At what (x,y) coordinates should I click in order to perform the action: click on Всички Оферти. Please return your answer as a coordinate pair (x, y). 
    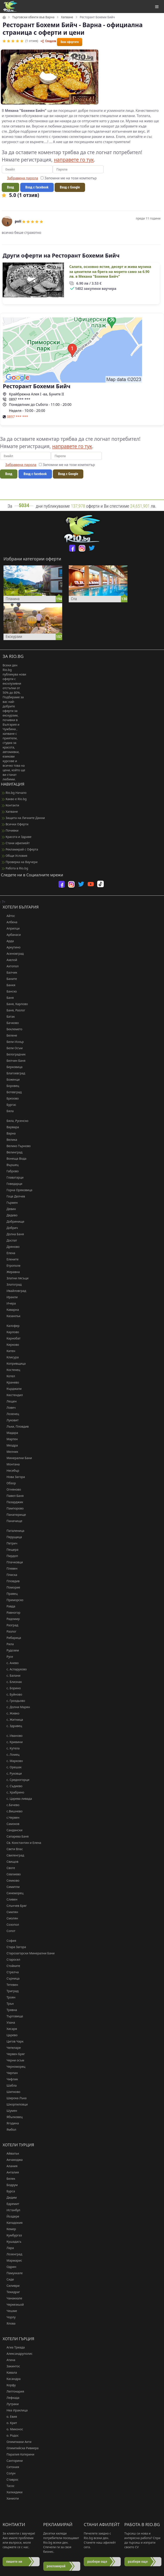
    Looking at the image, I should click on (15, 824).